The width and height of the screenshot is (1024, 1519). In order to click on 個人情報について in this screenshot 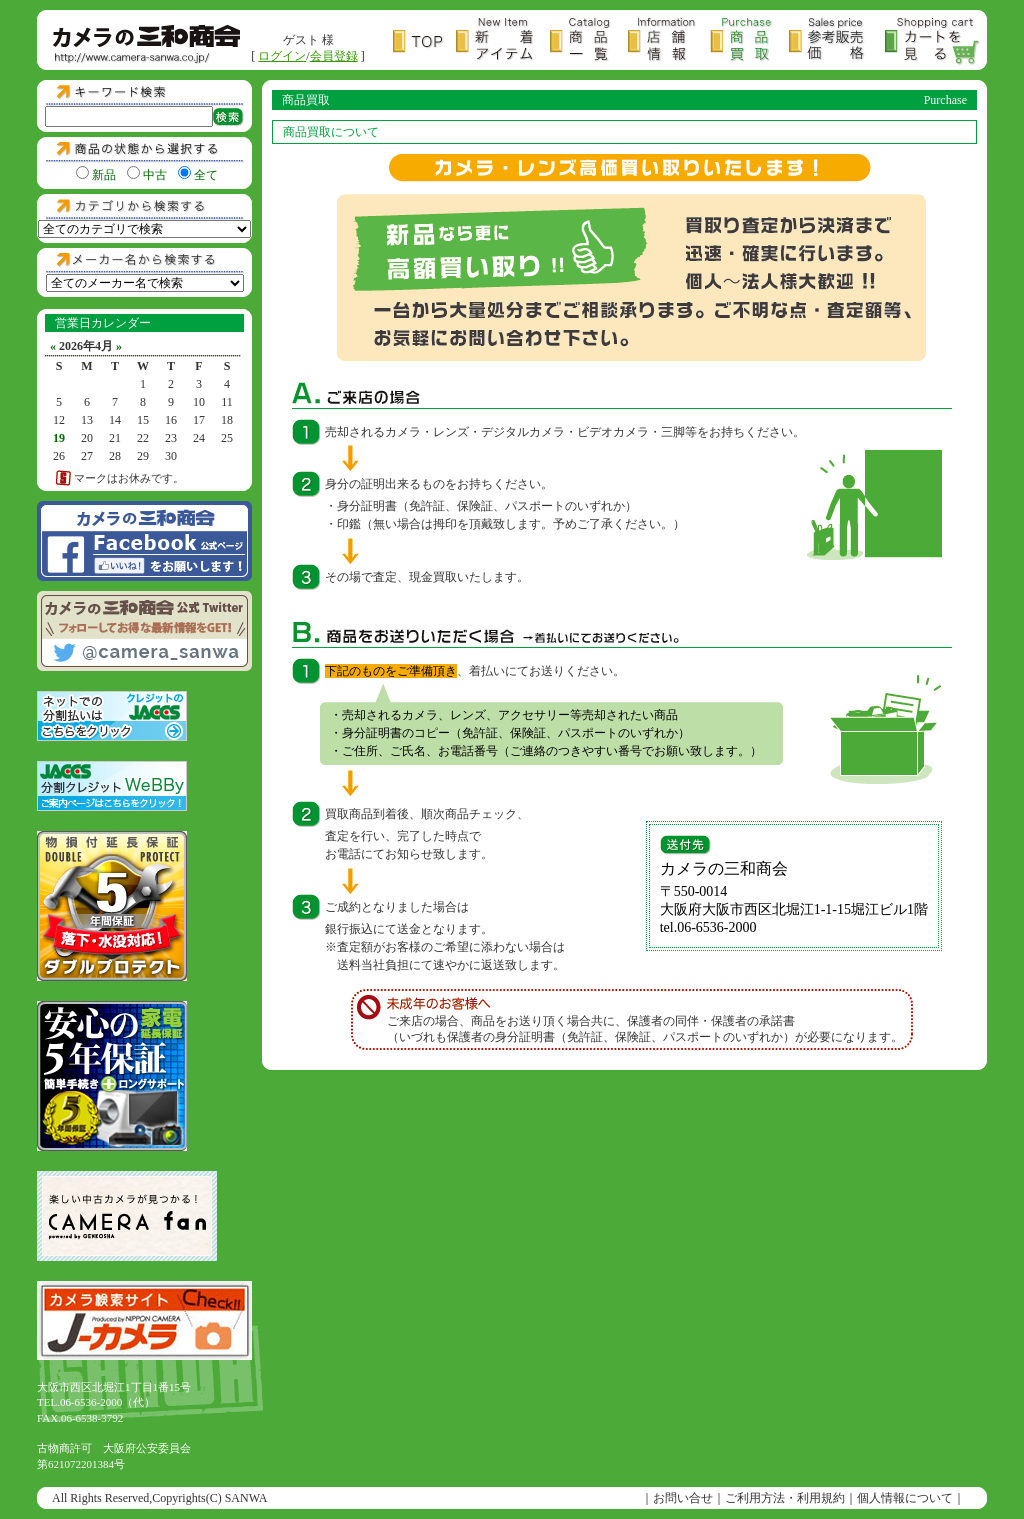, I will do `click(905, 1498)`.